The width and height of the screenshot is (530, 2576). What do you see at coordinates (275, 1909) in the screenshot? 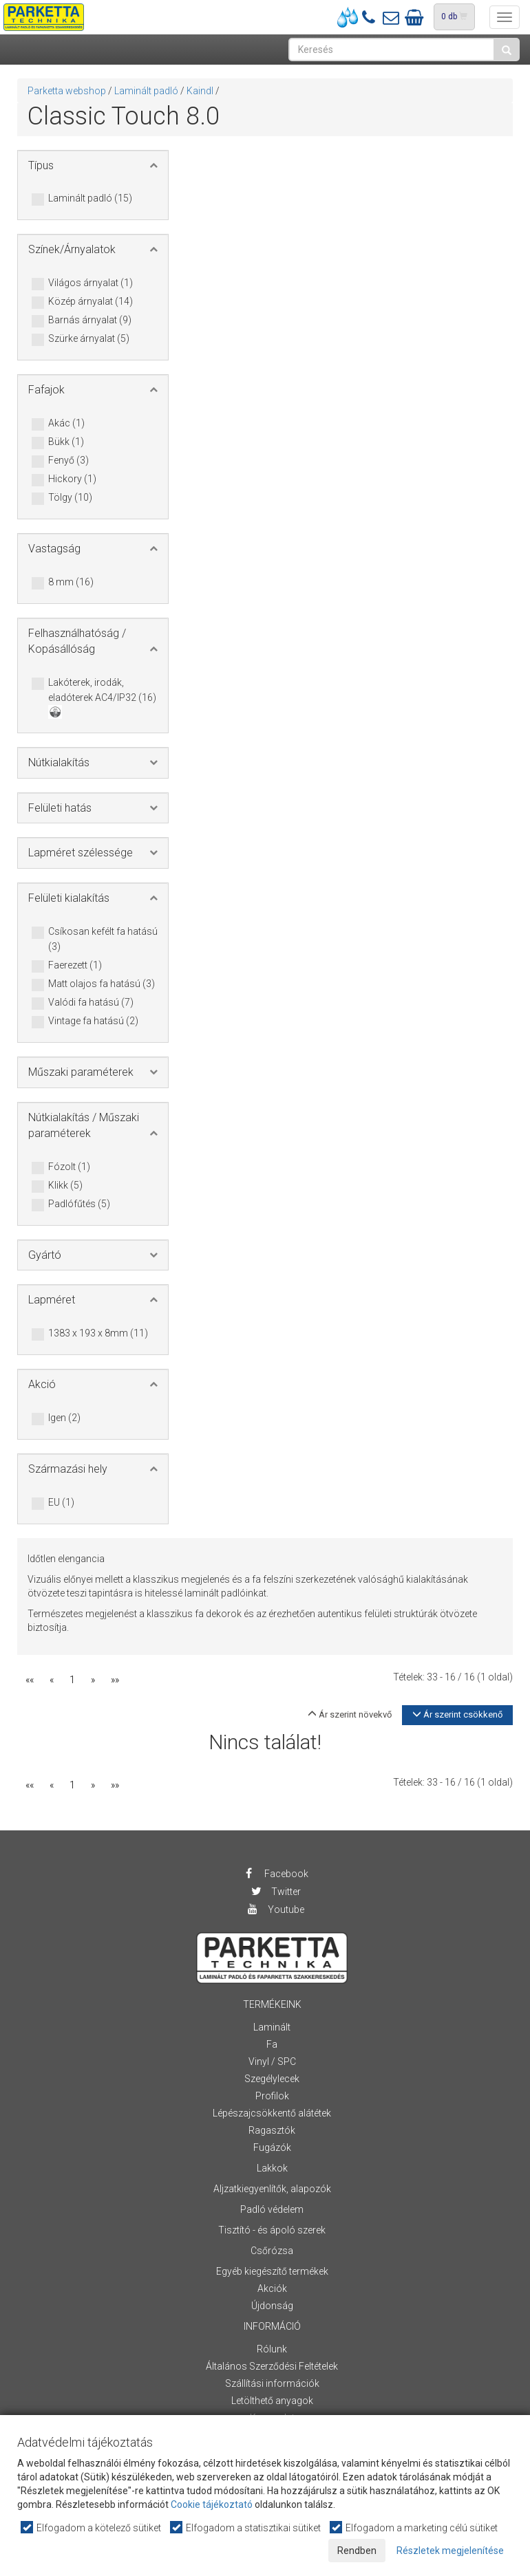
I see `Youtube` at bounding box center [275, 1909].